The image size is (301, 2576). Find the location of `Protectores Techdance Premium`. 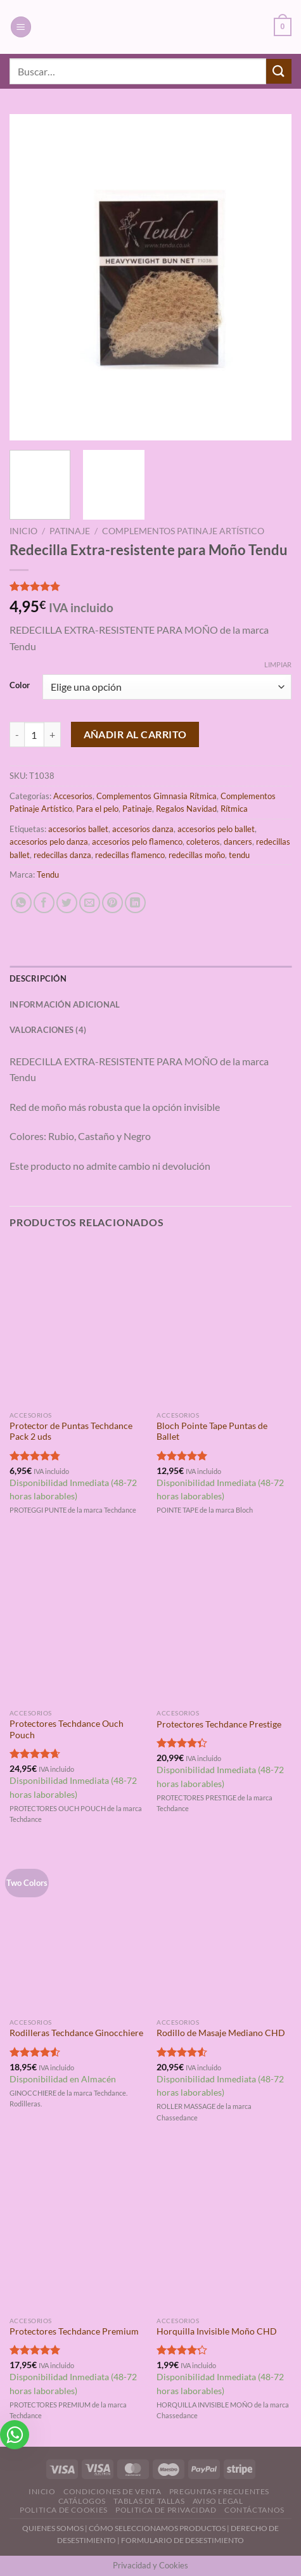

Protectores Techdance Premium is located at coordinates (74, 2331).